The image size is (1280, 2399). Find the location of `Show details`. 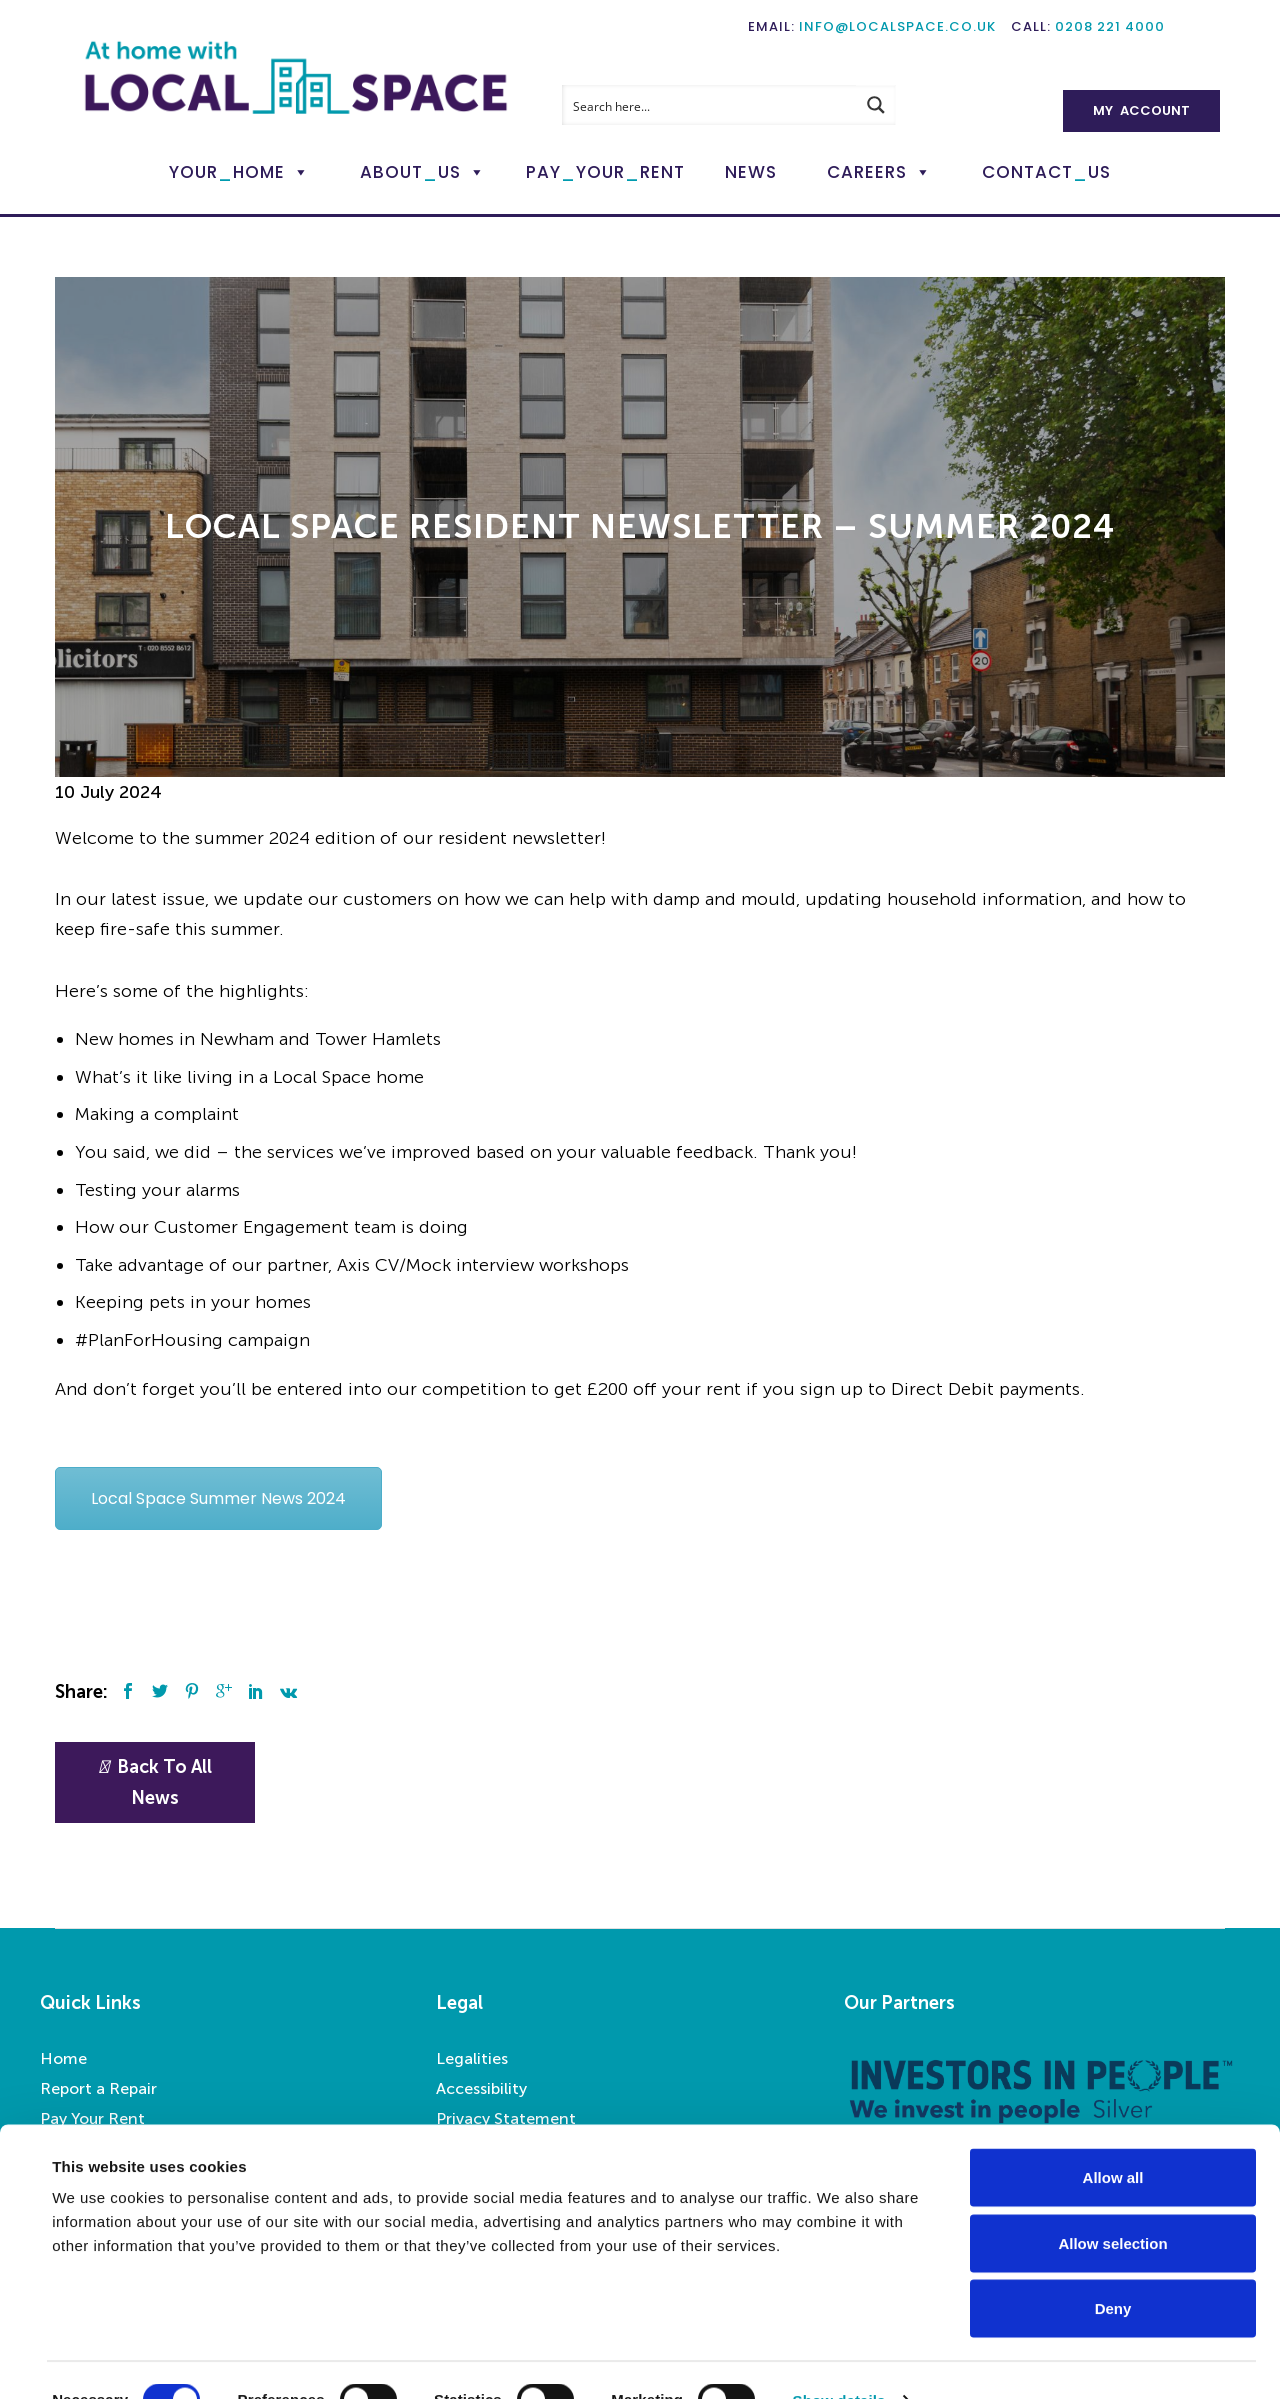

Show details is located at coordinates (839, 2359).